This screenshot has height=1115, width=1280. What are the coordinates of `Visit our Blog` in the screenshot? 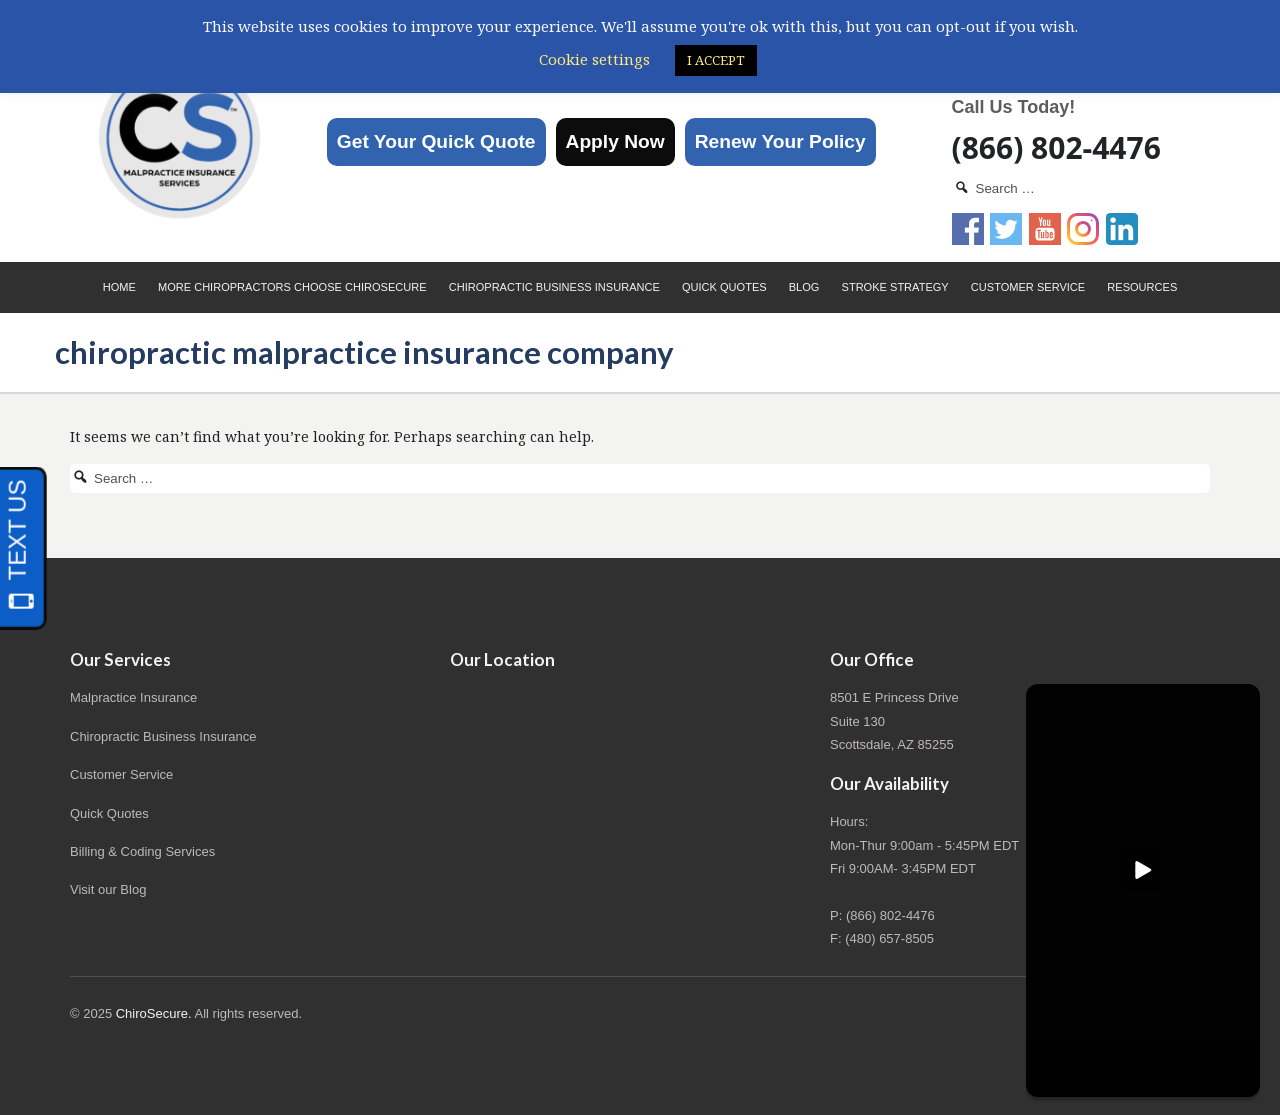 It's located at (108, 889).